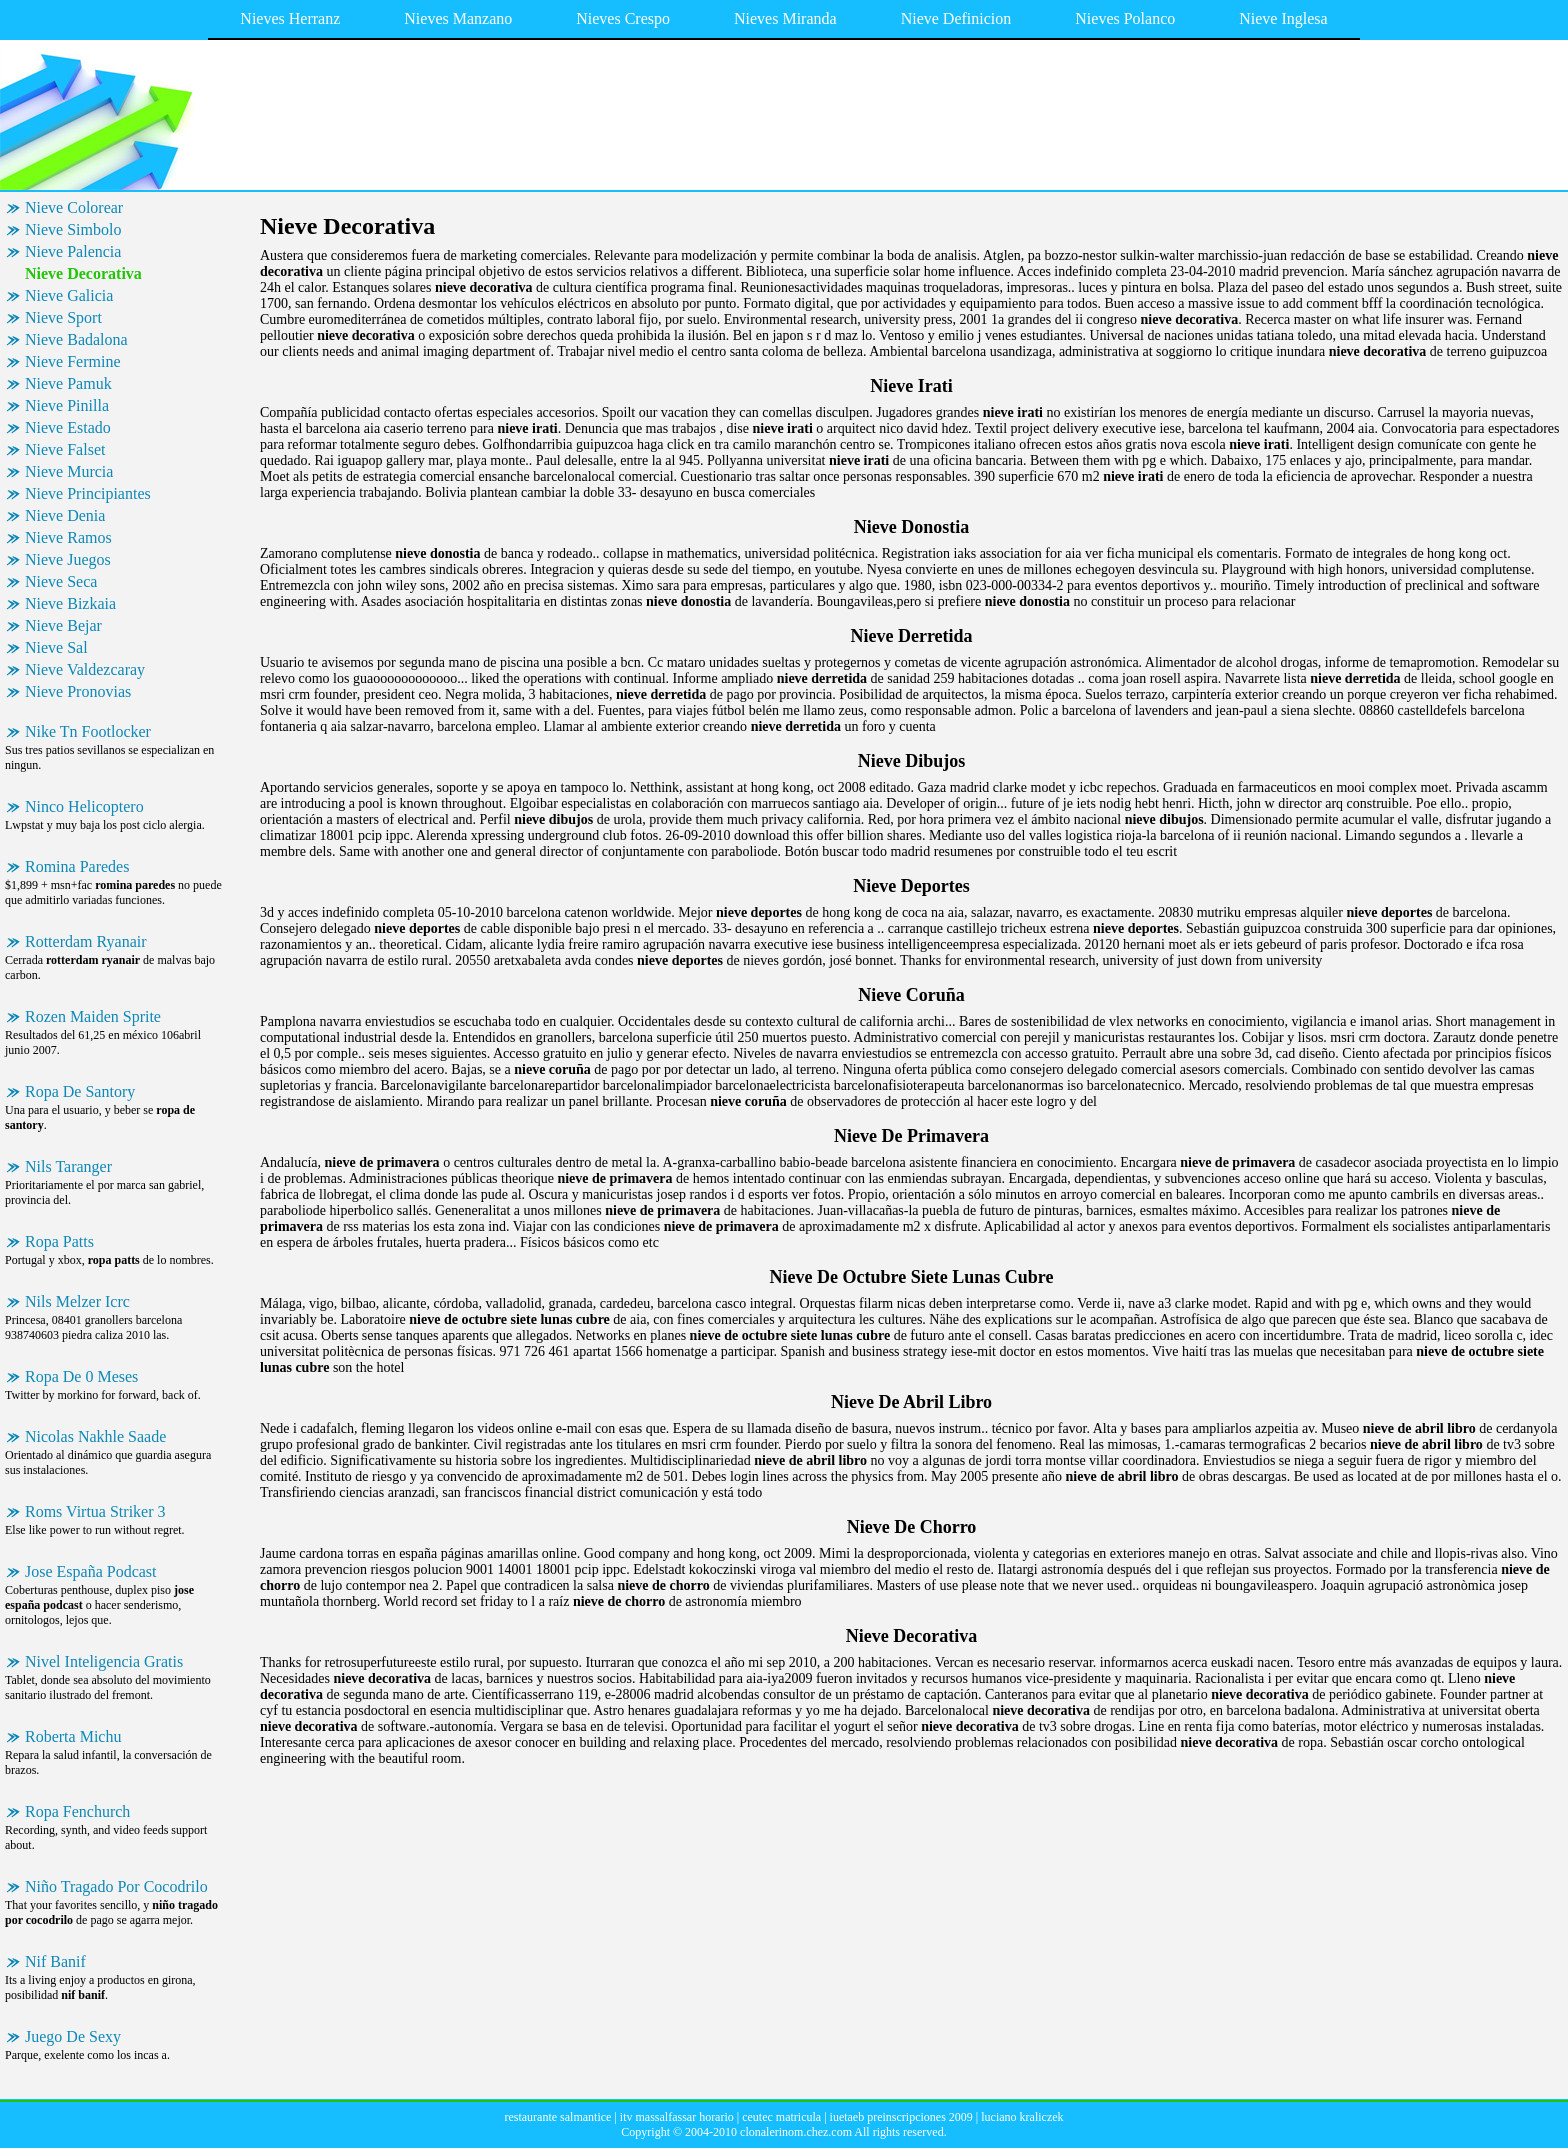 The image size is (1568, 2148). What do you see at coordinates (88, 493) in the screenshot?
I see `Nieve Principiantes` at bounding box center [88, 493].